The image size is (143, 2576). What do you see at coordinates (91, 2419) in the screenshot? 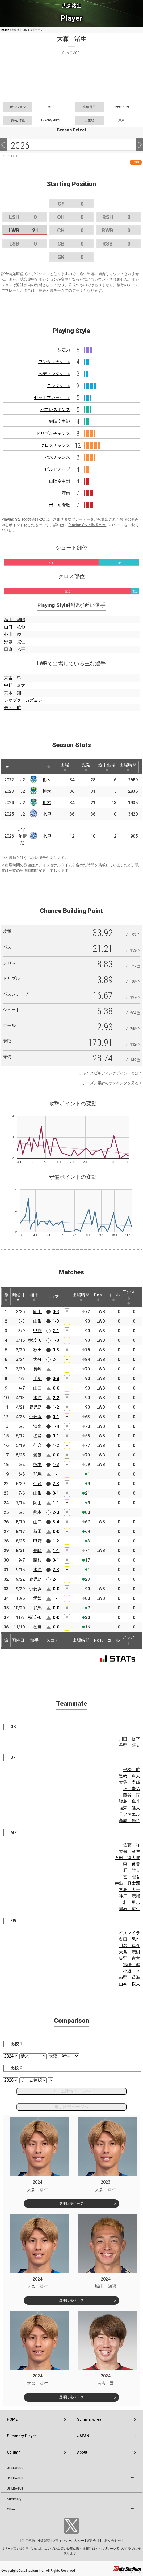
I see `Summary:Team` at bounding box center [91, 2419].